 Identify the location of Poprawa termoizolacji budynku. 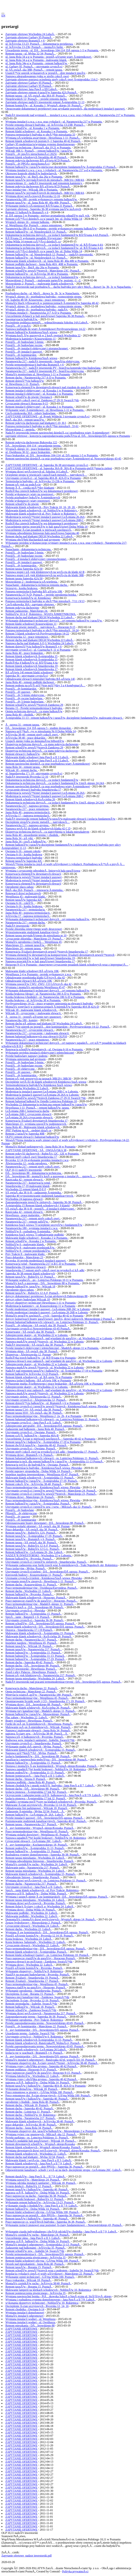
(23, 857).